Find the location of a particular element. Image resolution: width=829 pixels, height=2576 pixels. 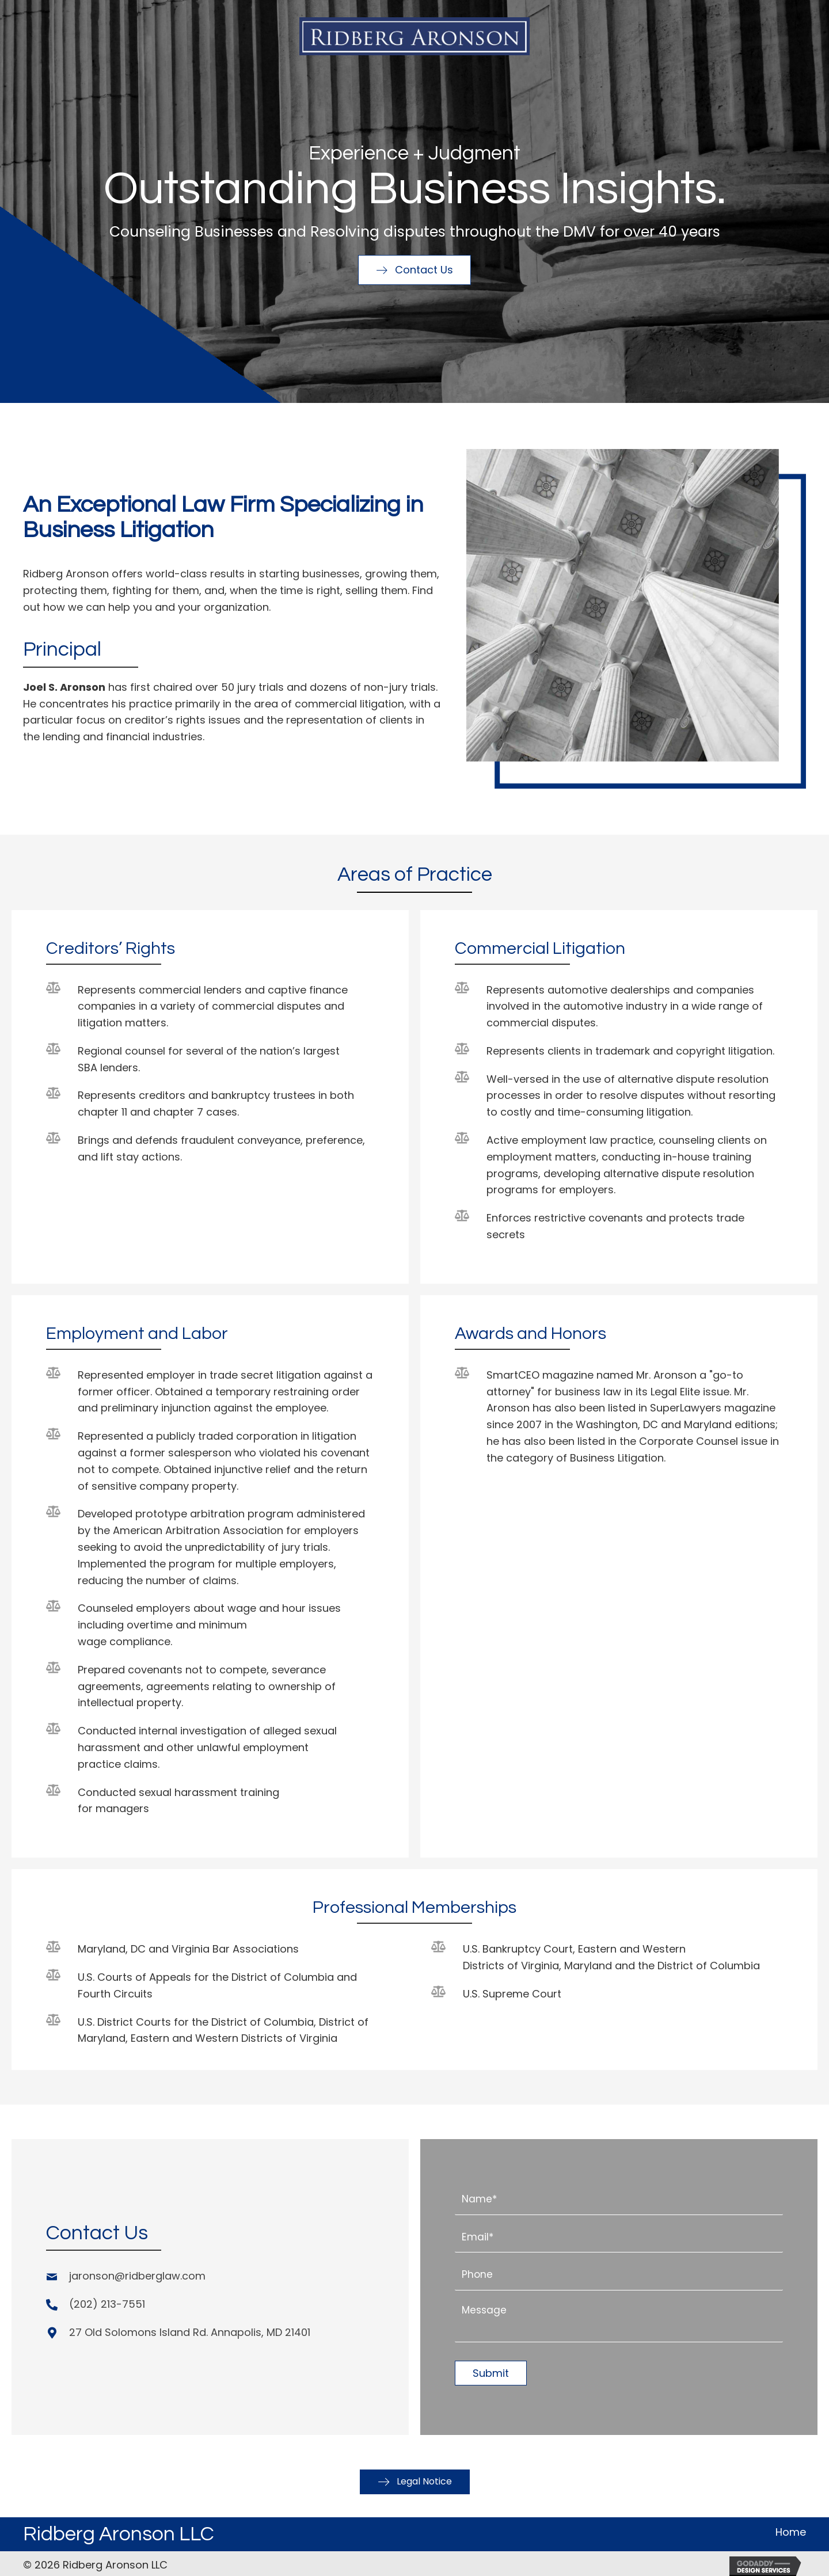

Home is located at coordinates (790, 2527).